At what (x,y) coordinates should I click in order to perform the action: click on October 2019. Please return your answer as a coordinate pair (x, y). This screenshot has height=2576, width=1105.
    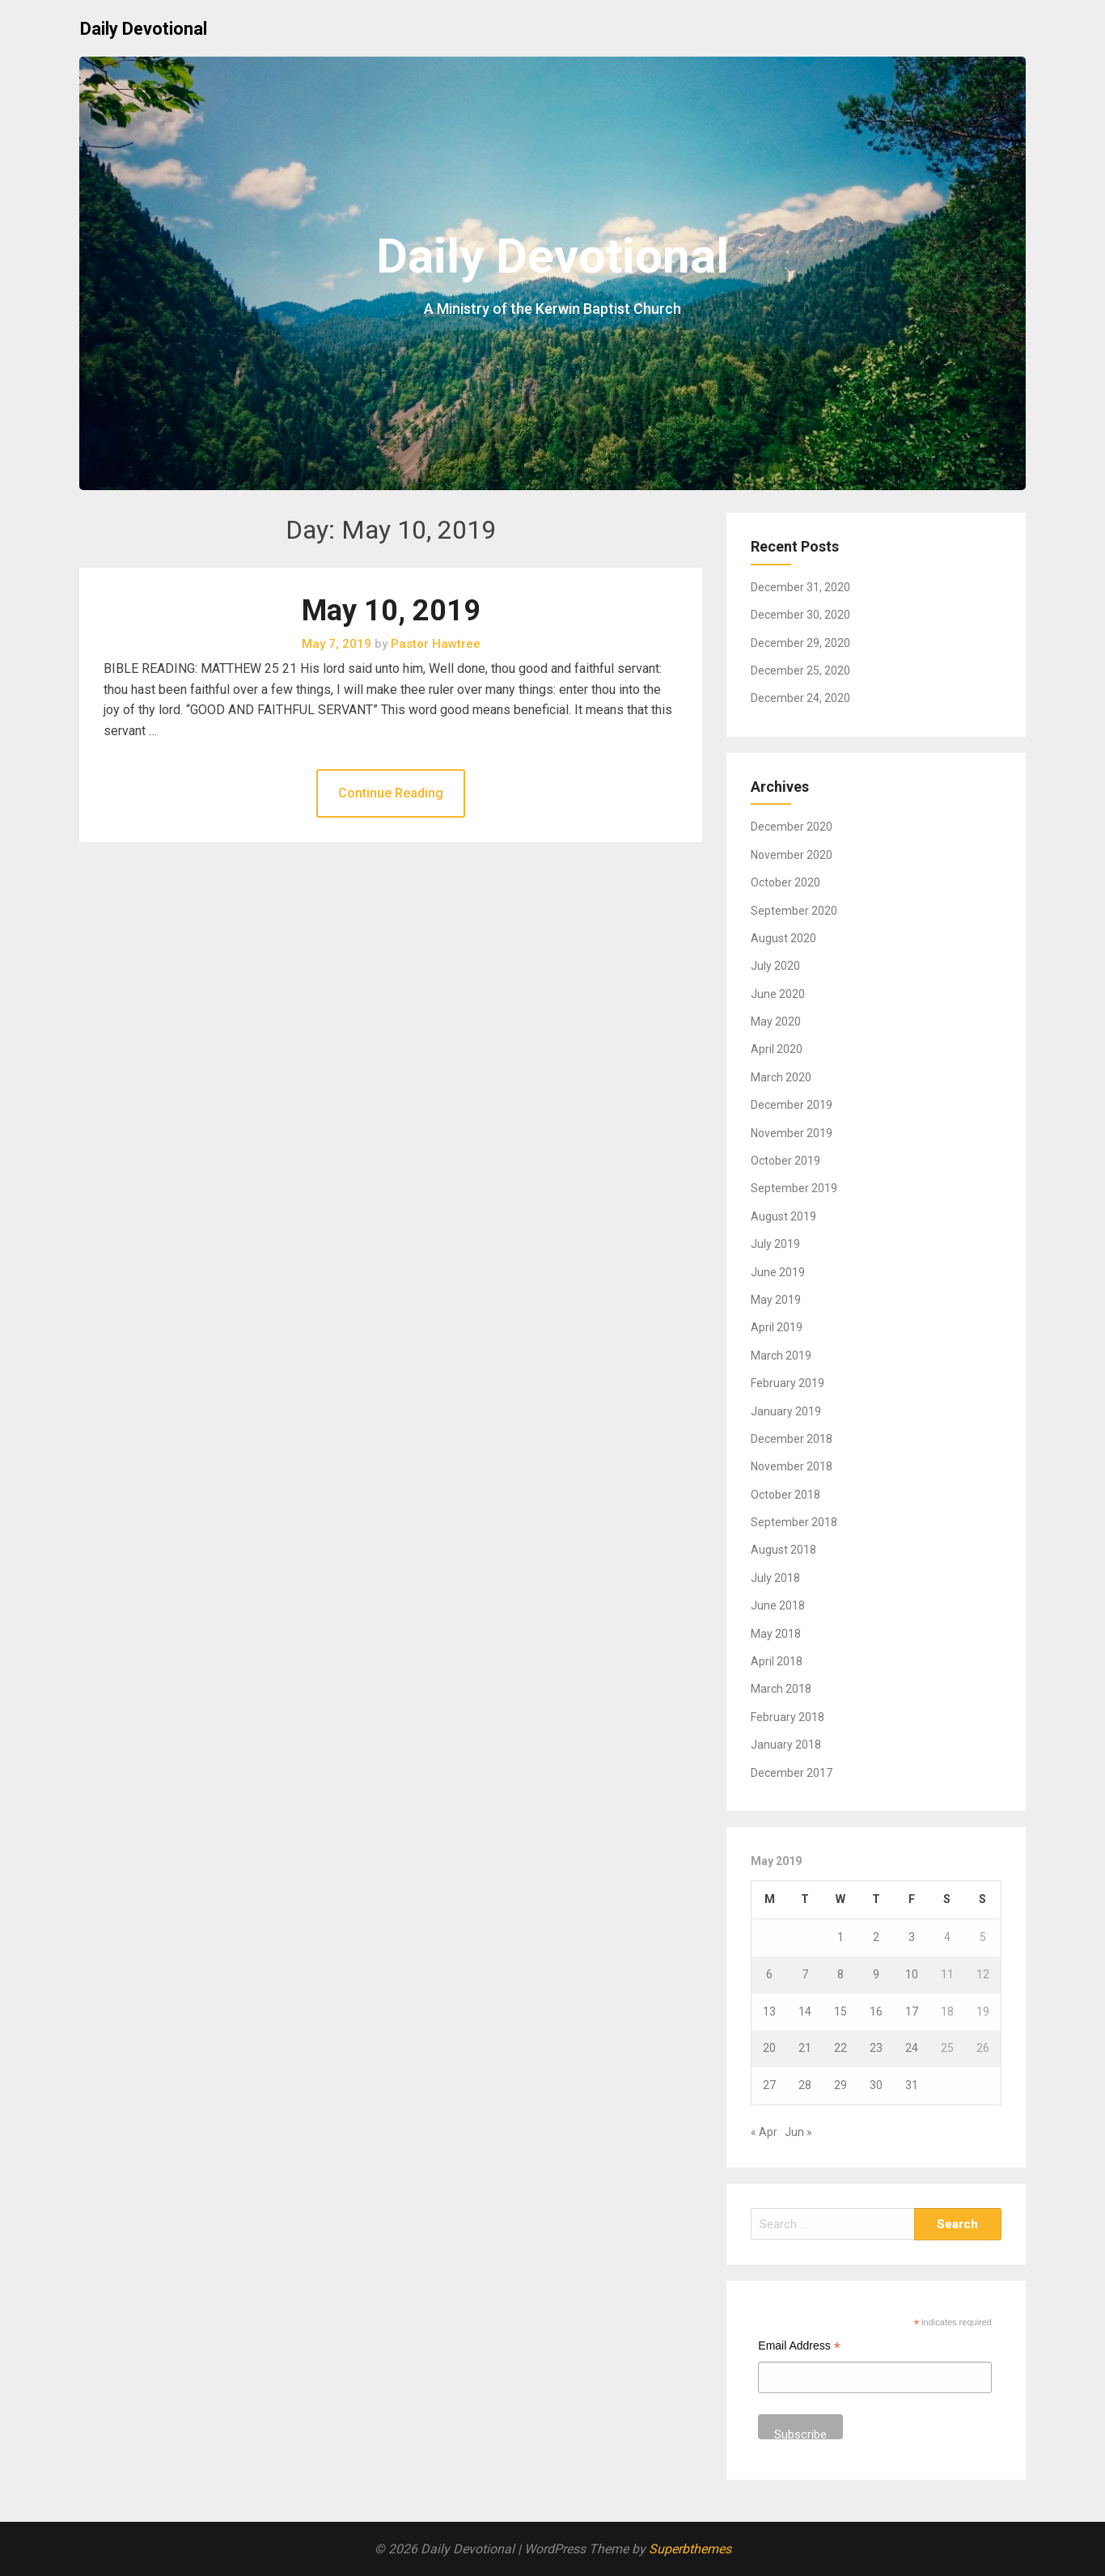
    Looking at the image, I should click on (785, 1160).